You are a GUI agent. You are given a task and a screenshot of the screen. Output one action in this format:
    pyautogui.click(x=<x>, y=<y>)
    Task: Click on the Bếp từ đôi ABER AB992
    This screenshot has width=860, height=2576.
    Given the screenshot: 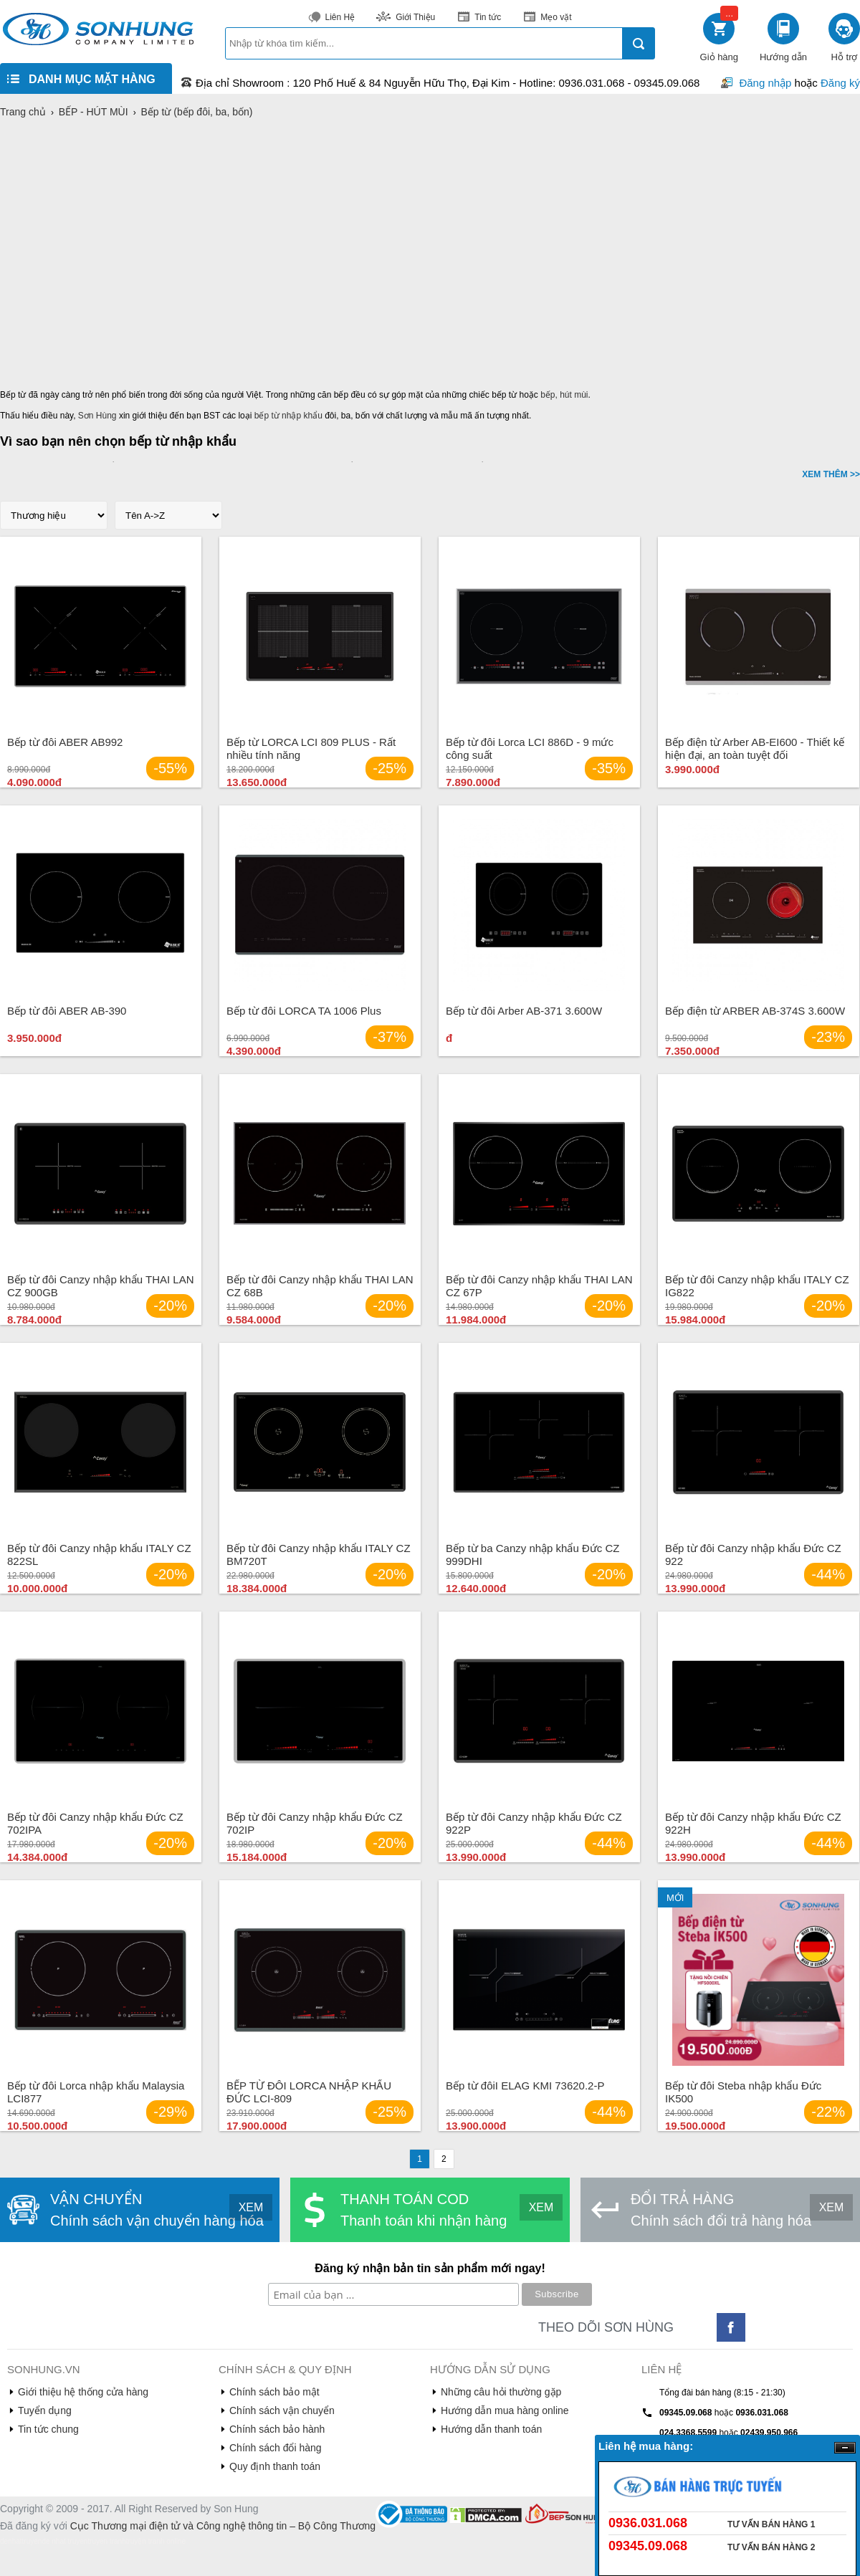 What is the action you would take?
    pyautogui.click(x=65, y=742)
    